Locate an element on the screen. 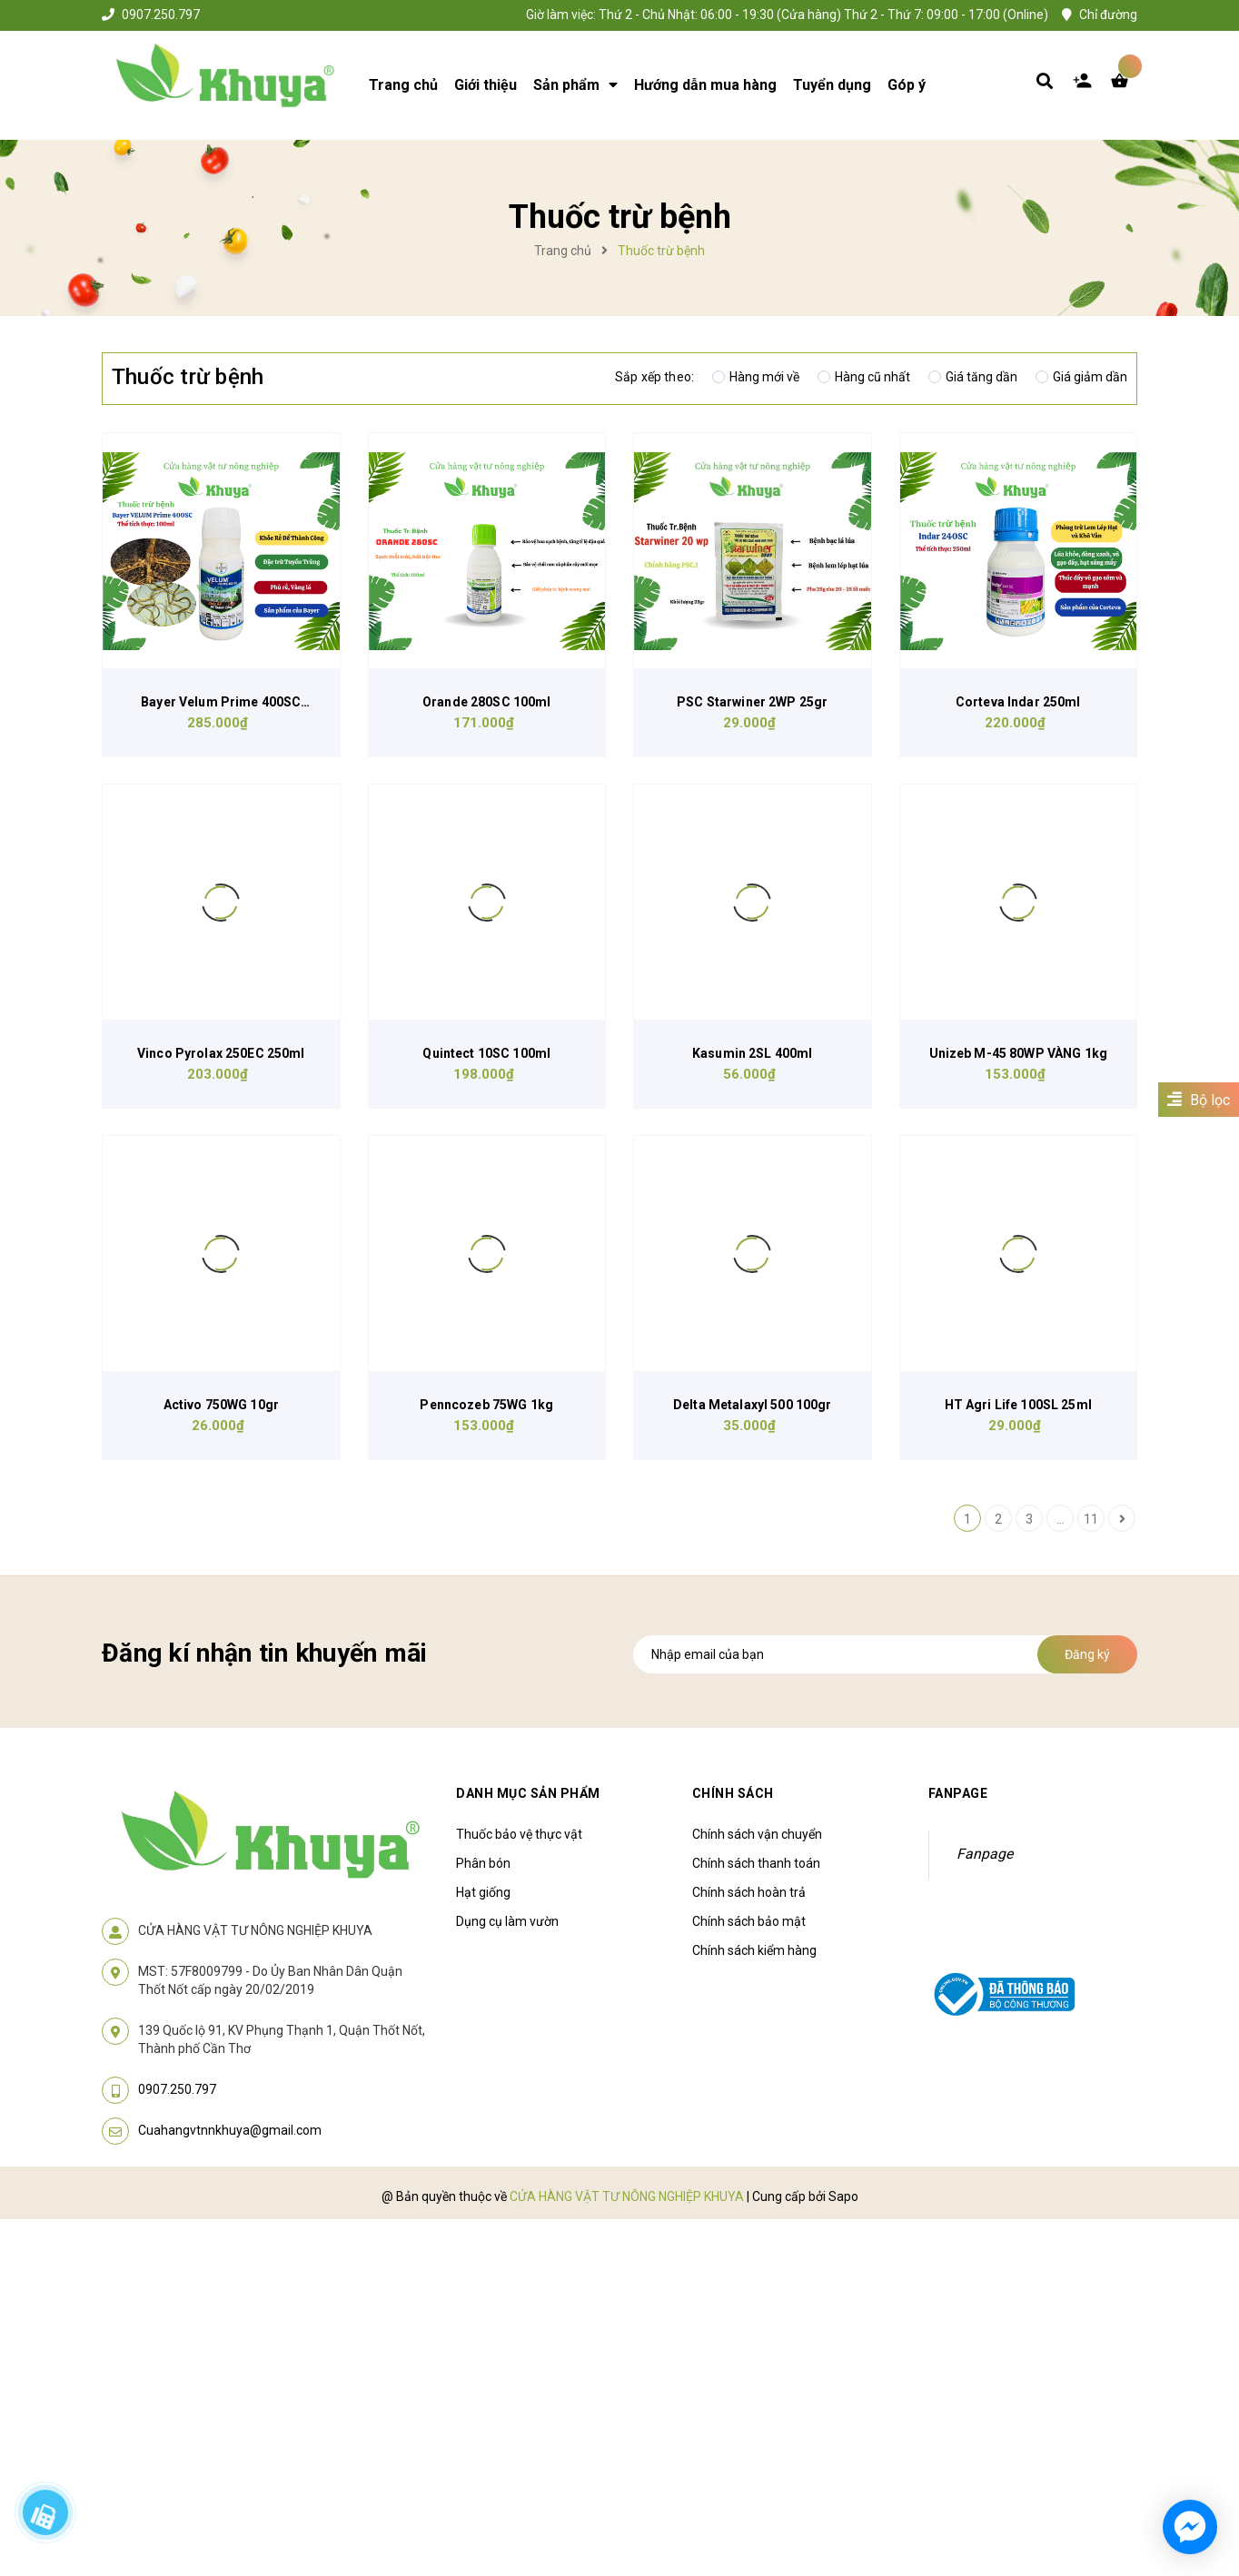 Image resolution: width=1239 pixels, height=2576 pixels. Delta Metalaxyl 500 100gr is located at coordinates (752, 1404).